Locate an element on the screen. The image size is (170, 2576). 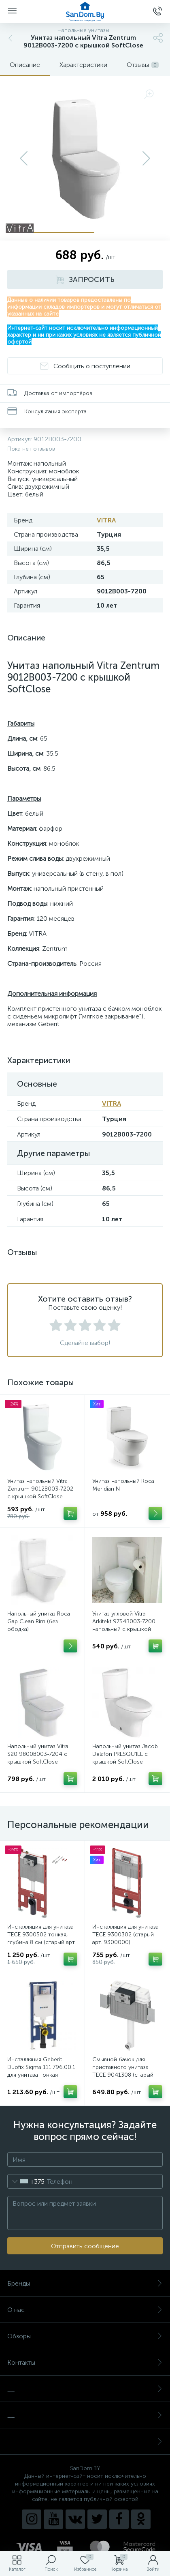
О нас is located at coordinates (85, 2310).